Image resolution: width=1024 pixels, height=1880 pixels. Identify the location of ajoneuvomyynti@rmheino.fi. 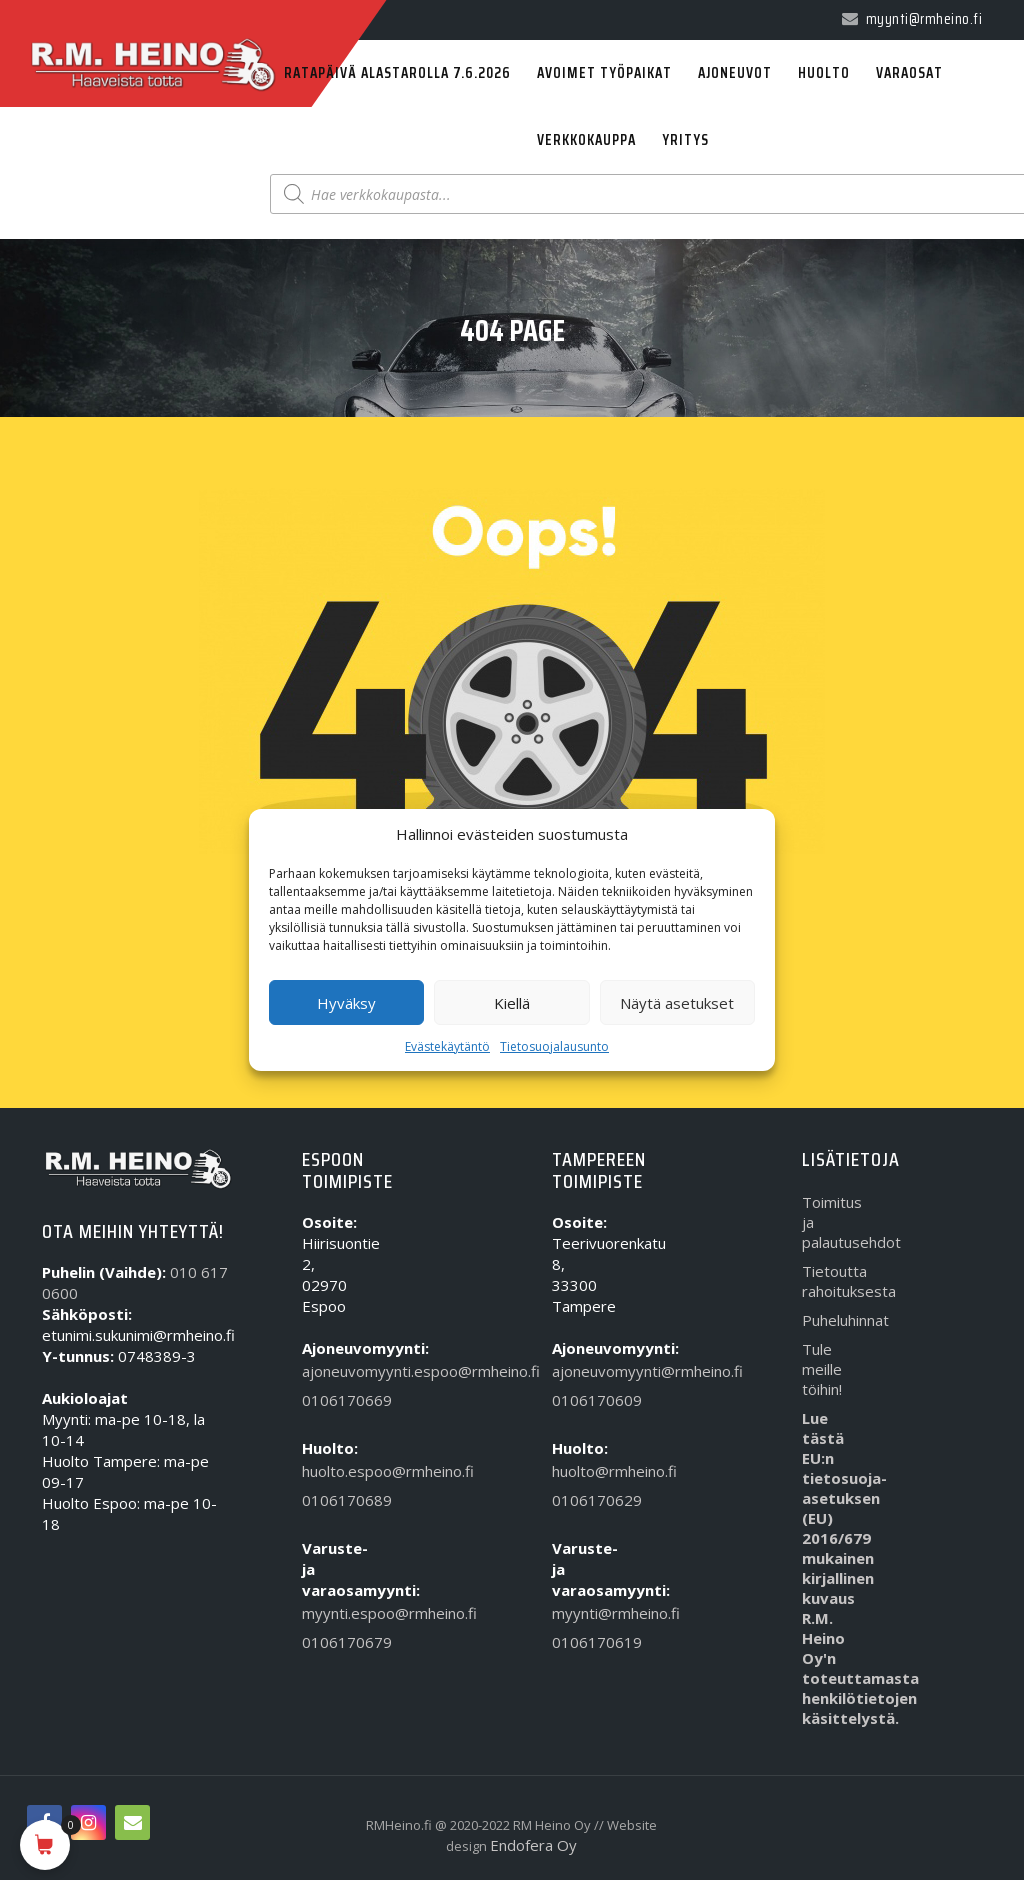
(581, 1371).